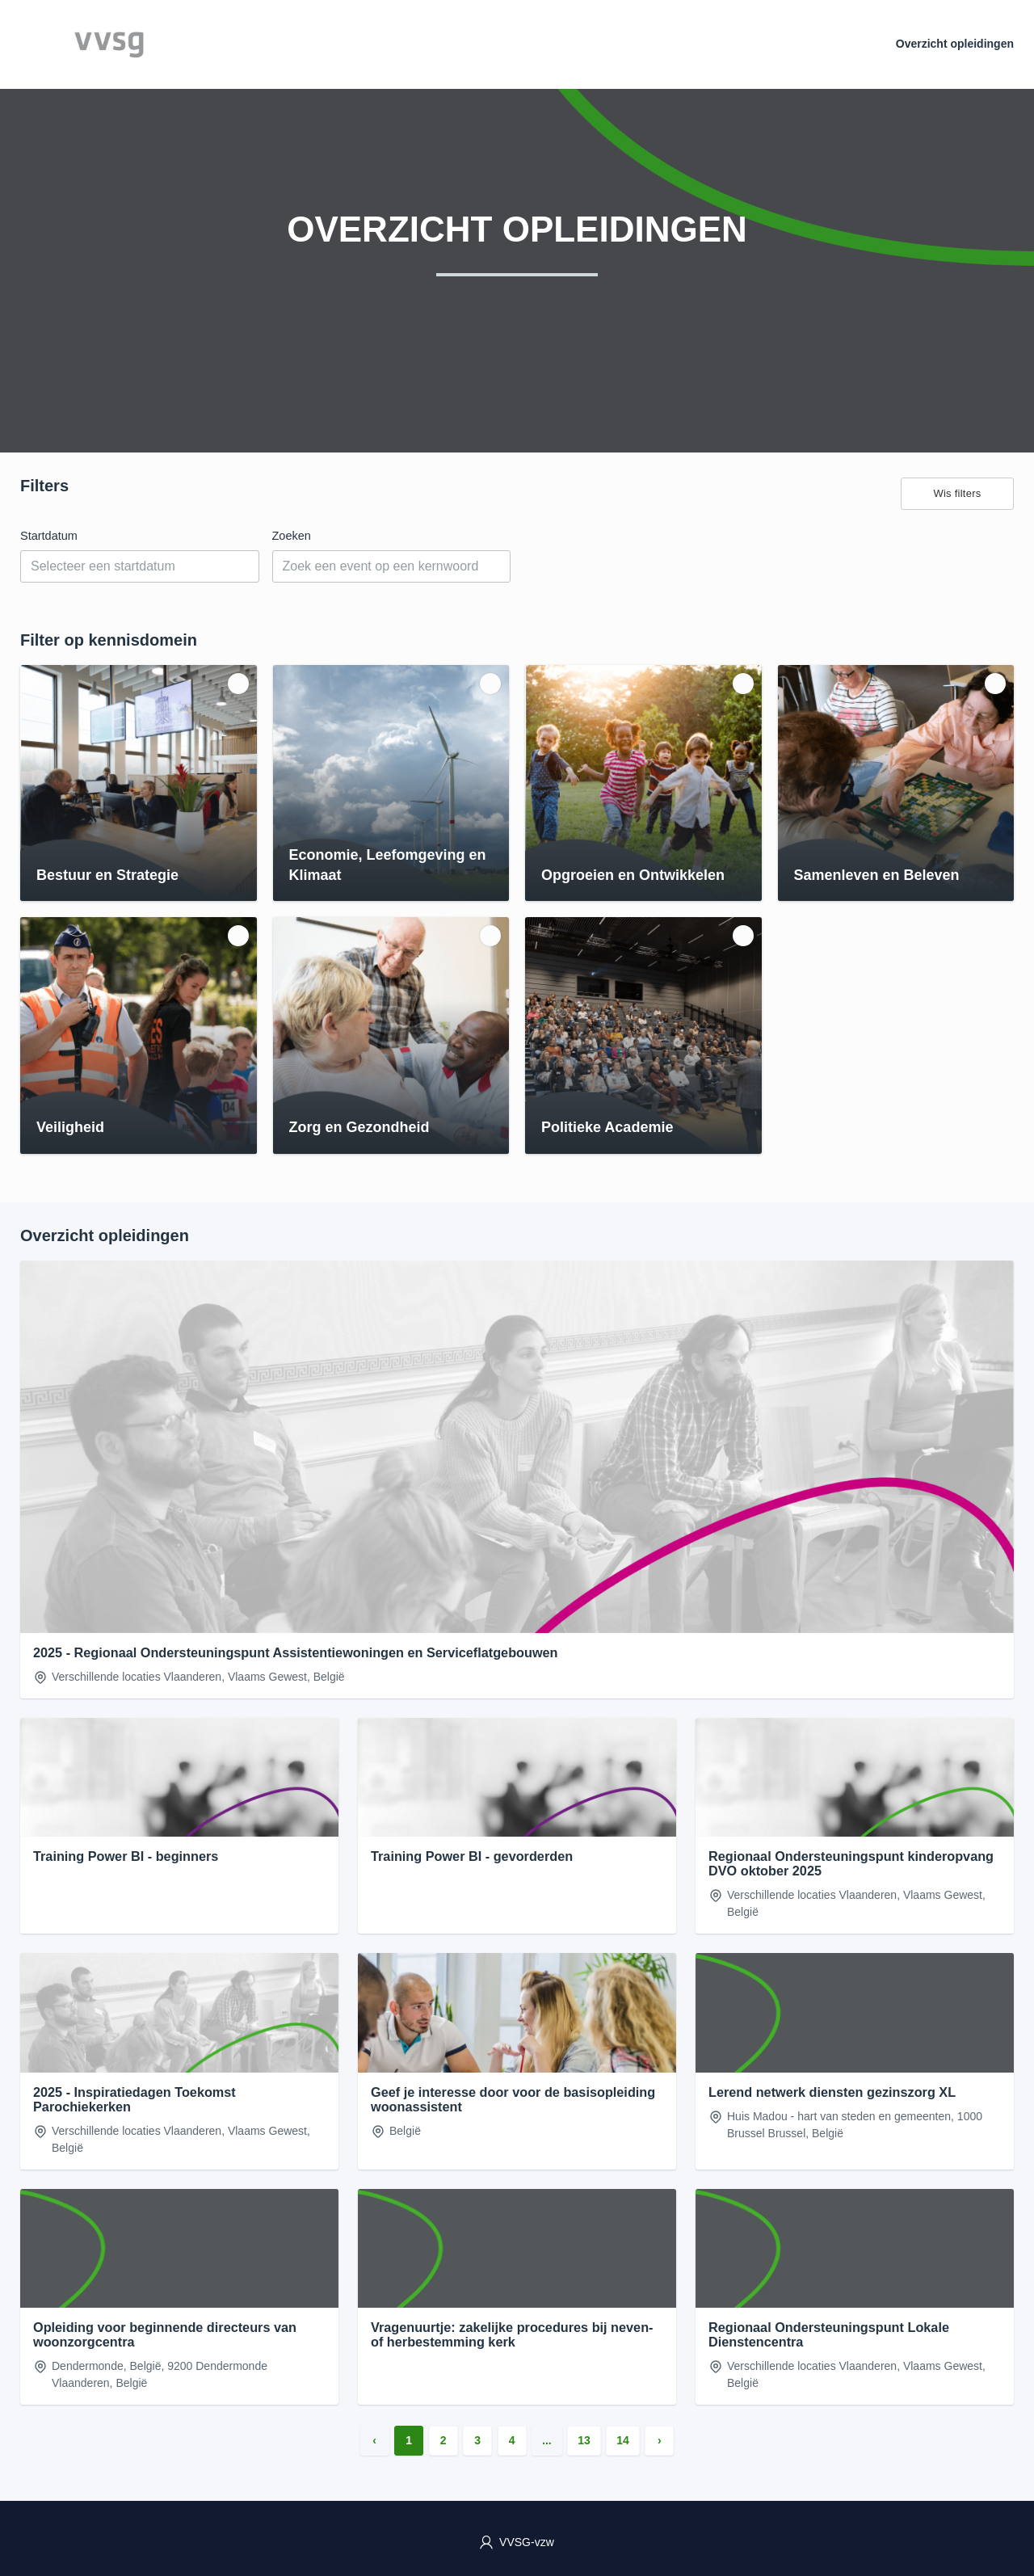 The image size is (1034, 2576). What do you see at coordinates (957, 493) in the screenshot?
I see `Wis filters` at bounding box center [957, 493].